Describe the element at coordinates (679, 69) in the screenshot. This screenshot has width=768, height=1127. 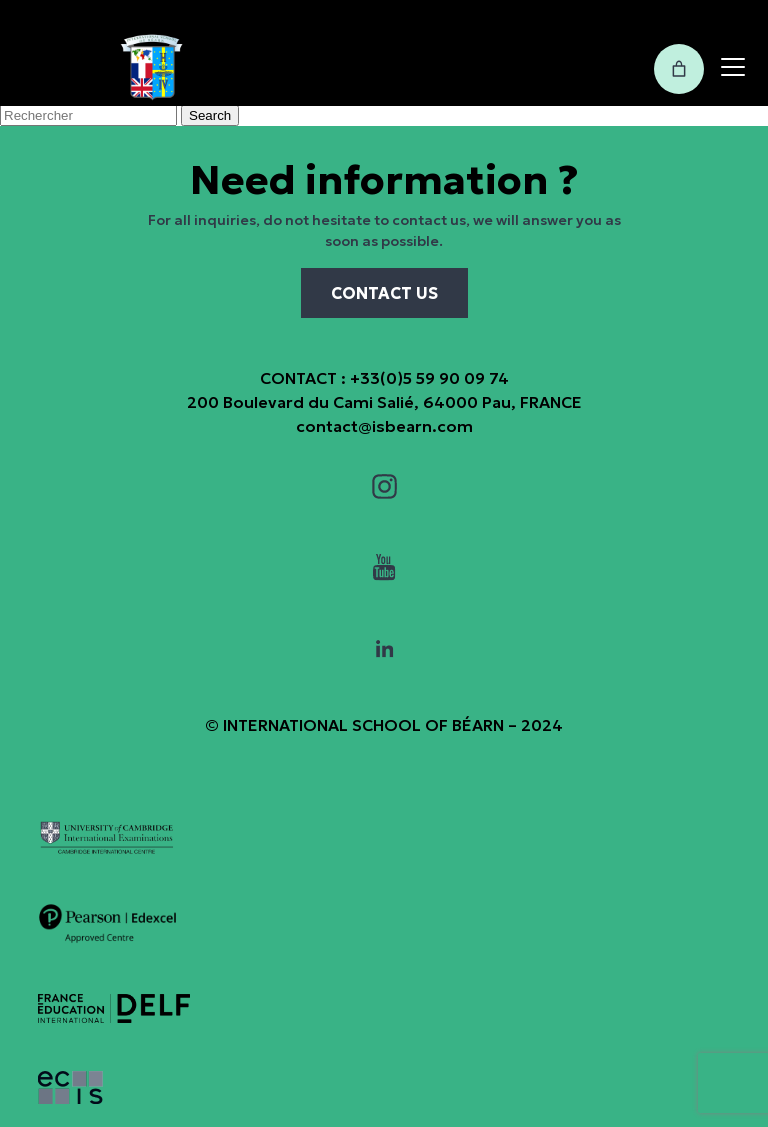
I see `[0 items in cart, total price of 0,00€]` at that location.